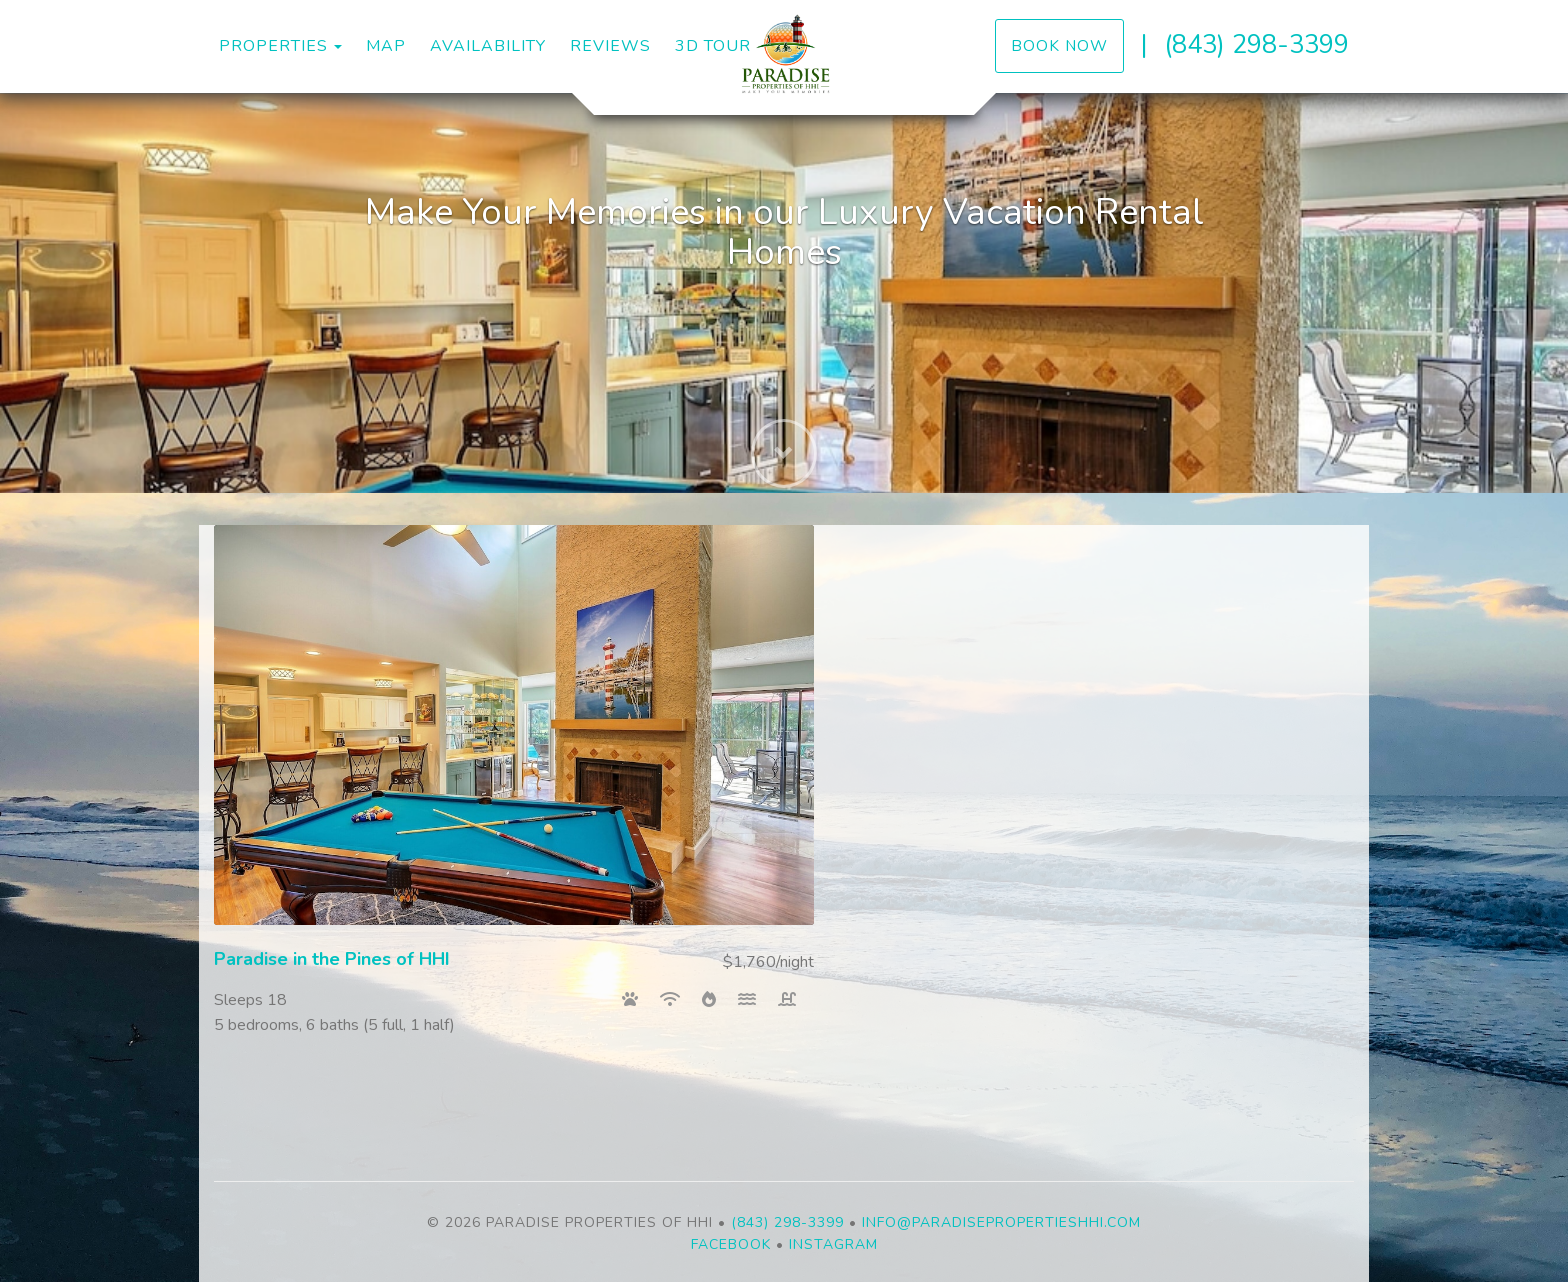  What do you see at coordinates (784, 443) in the screenshot?
I see `[button]` at bounding box center [784, 443].